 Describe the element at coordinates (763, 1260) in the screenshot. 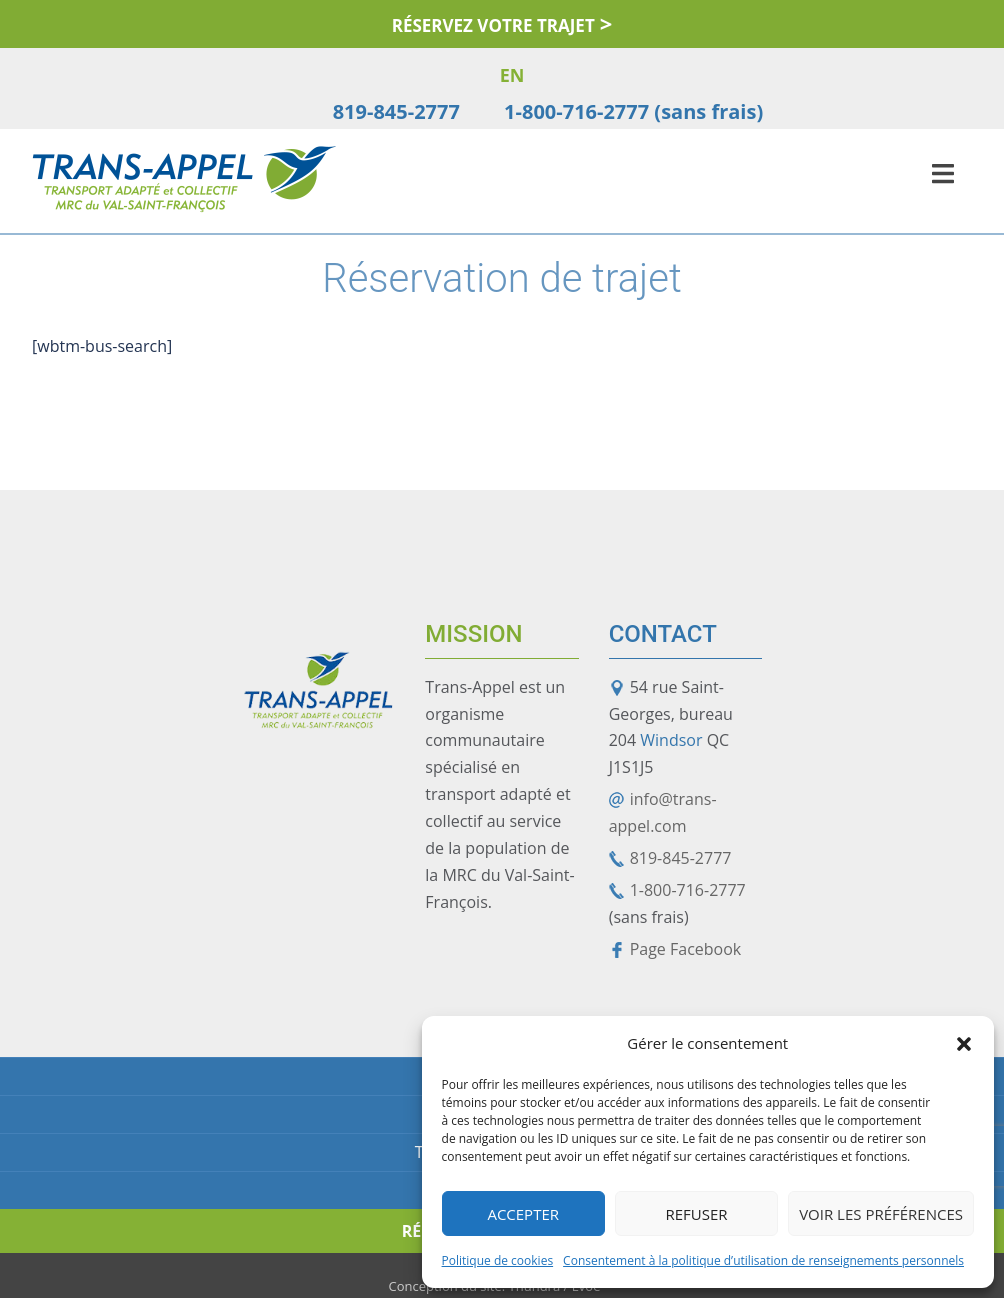

I see `Consentement à la politique d’utilisation de renseignements personnels` at that location.